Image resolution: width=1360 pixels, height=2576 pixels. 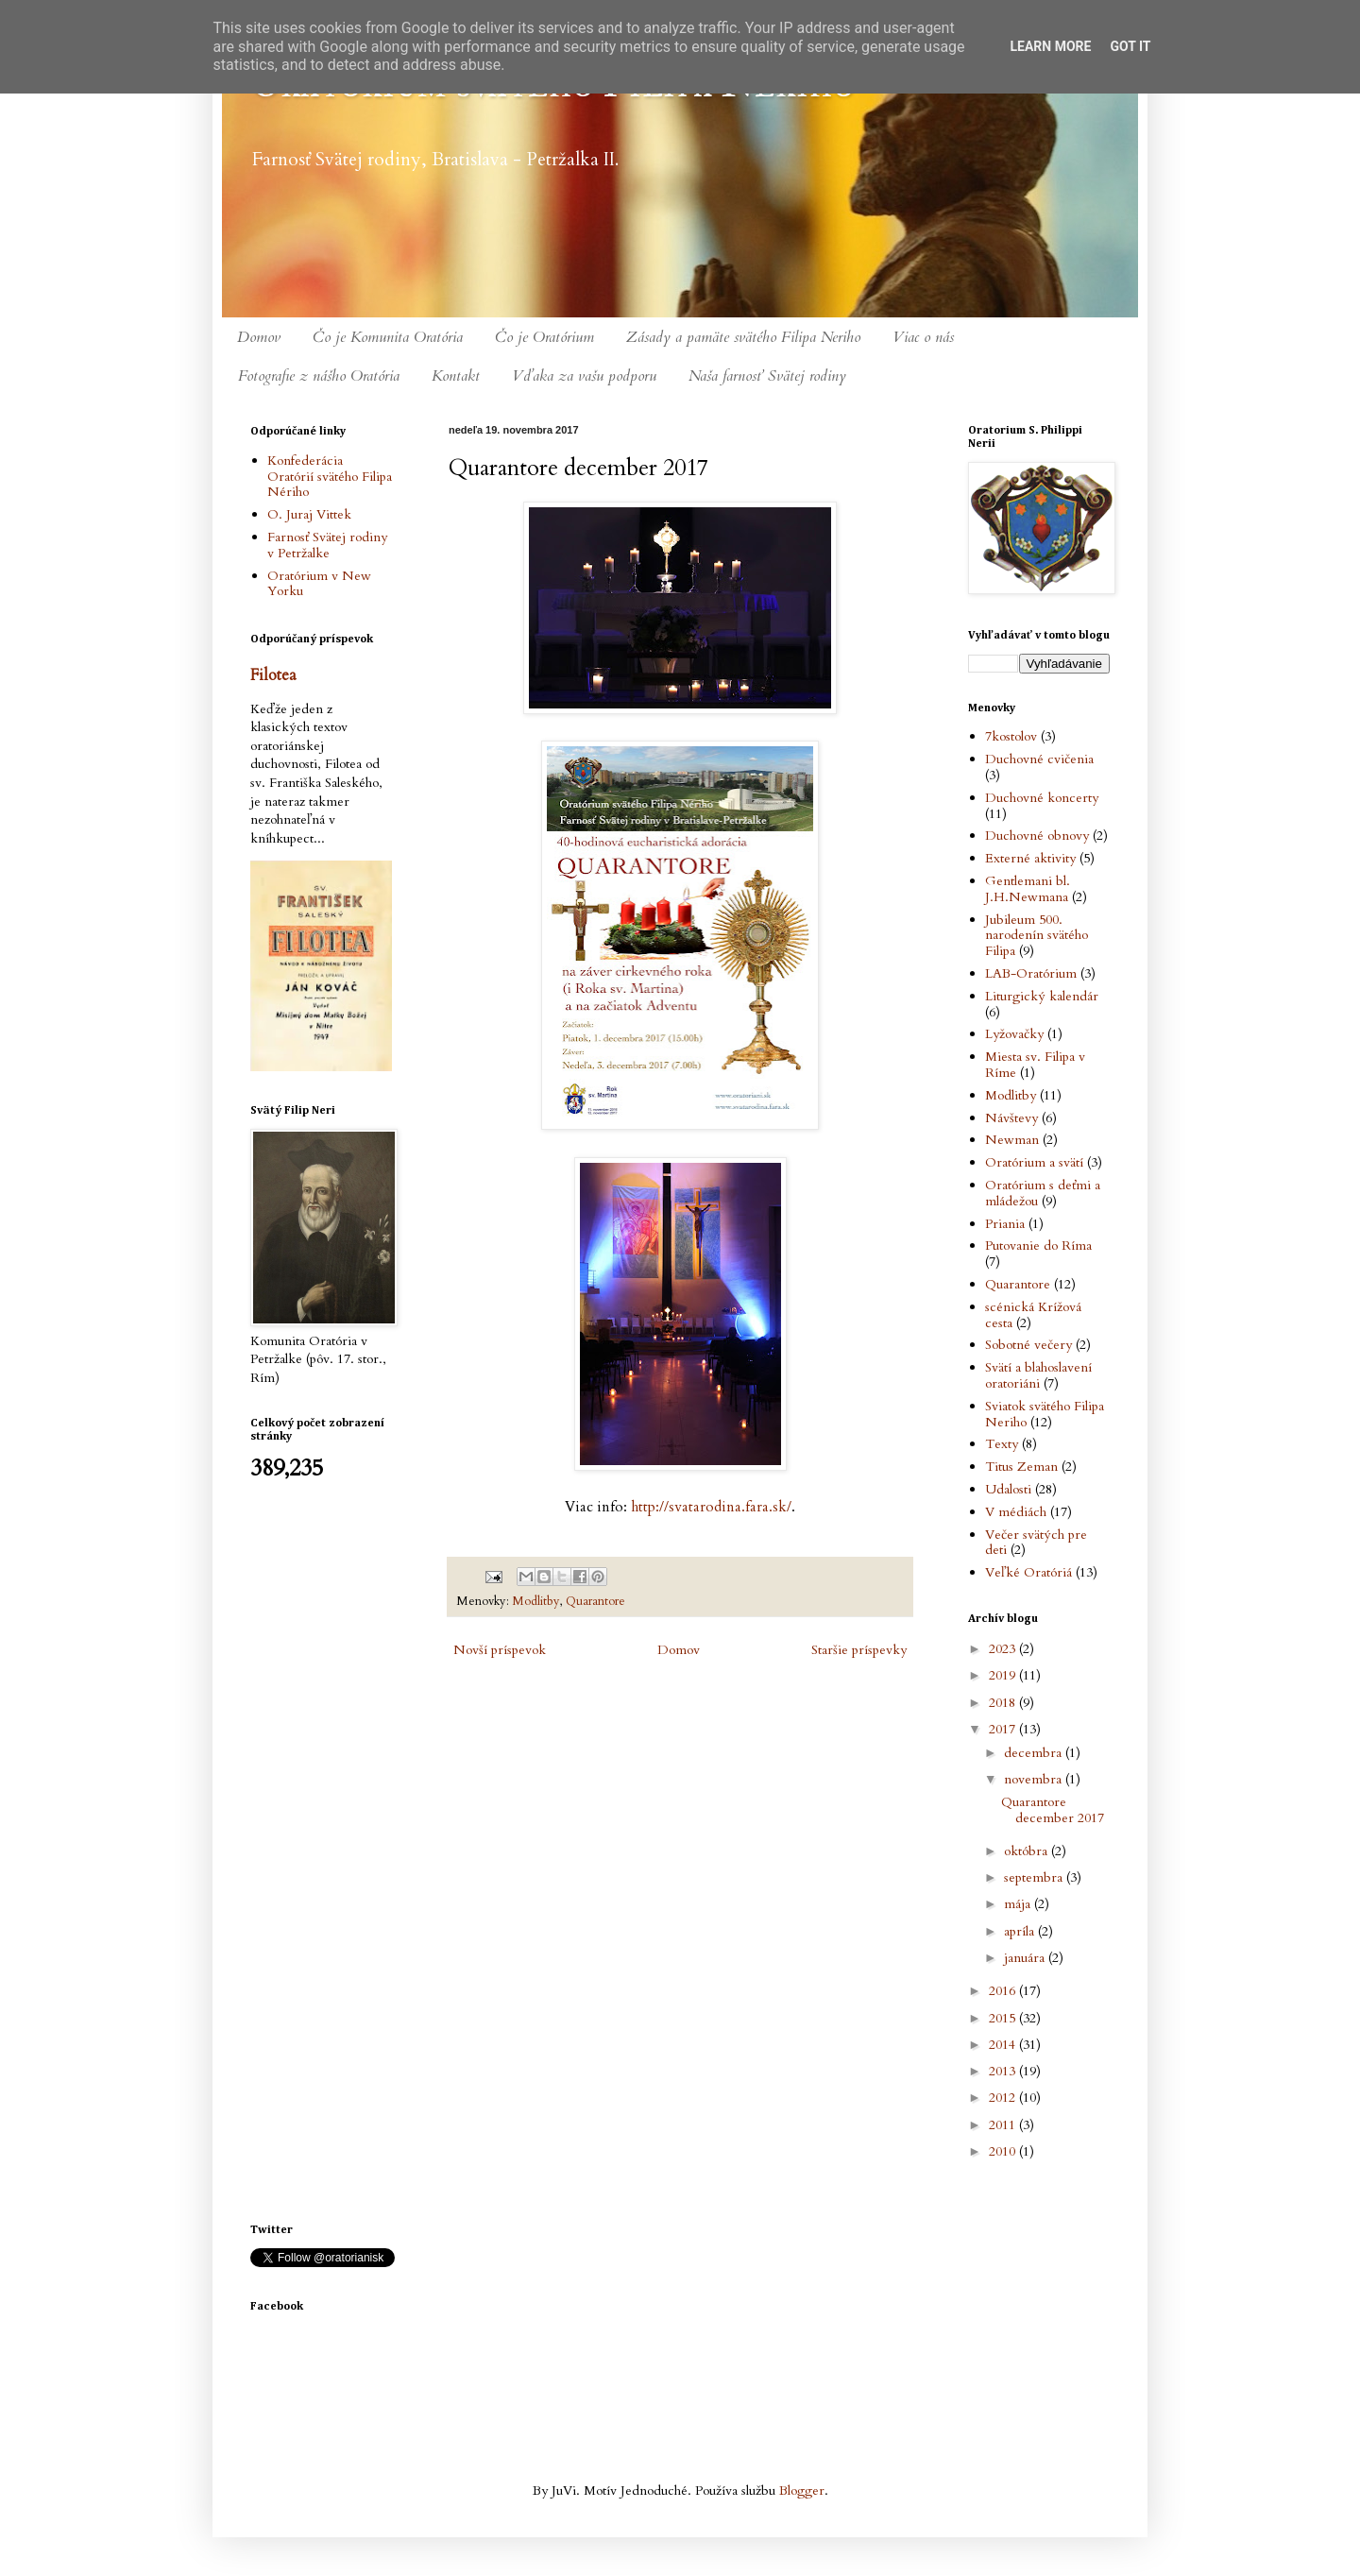 I want to click on Blogger, so click(x=801, y=2490).